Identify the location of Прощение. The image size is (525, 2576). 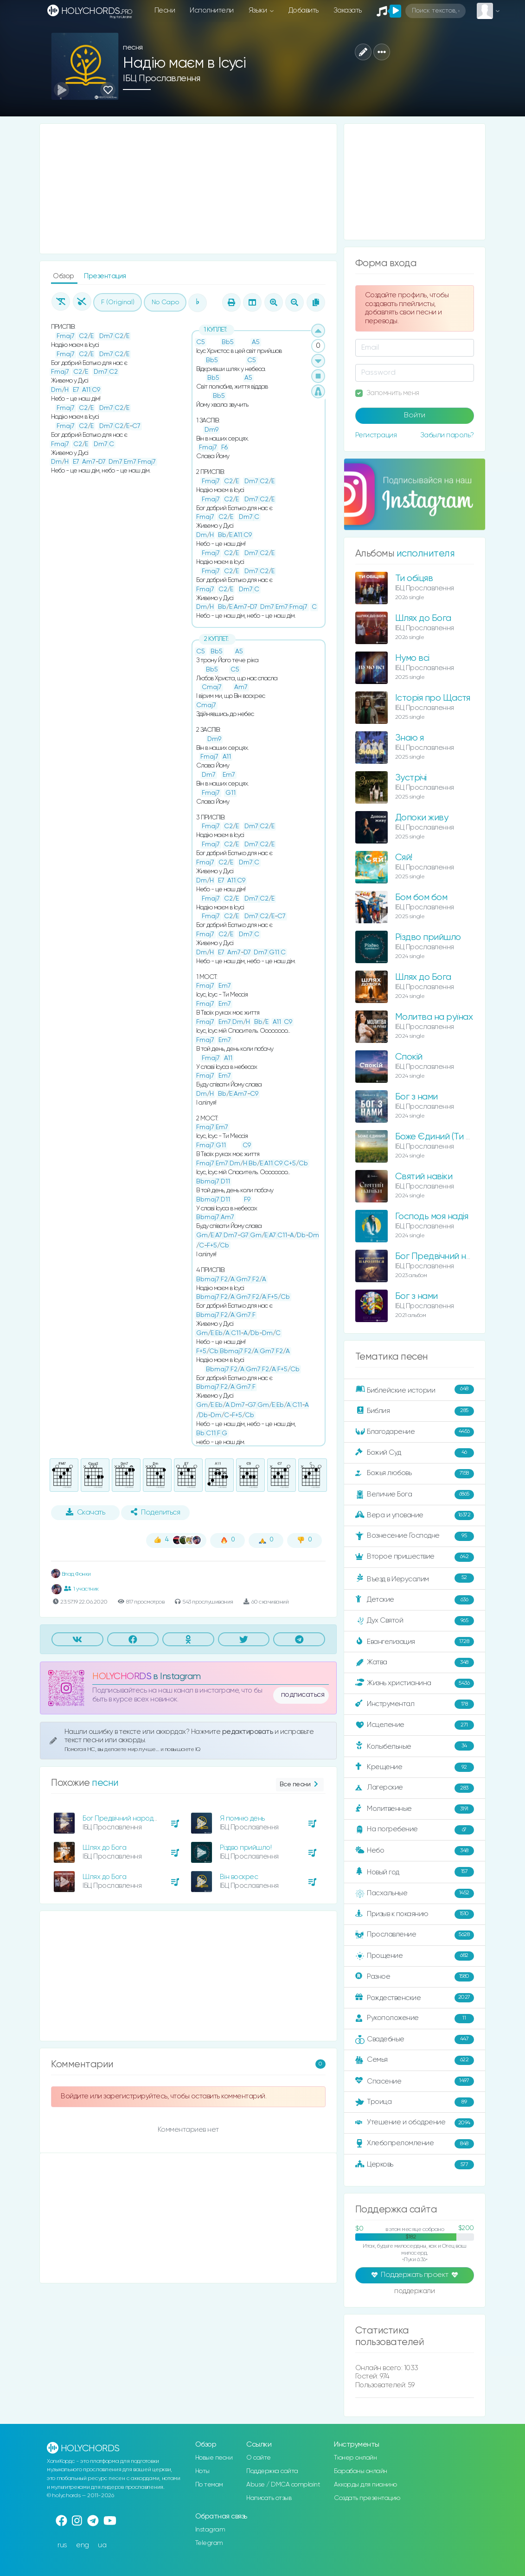
(414, 1956).